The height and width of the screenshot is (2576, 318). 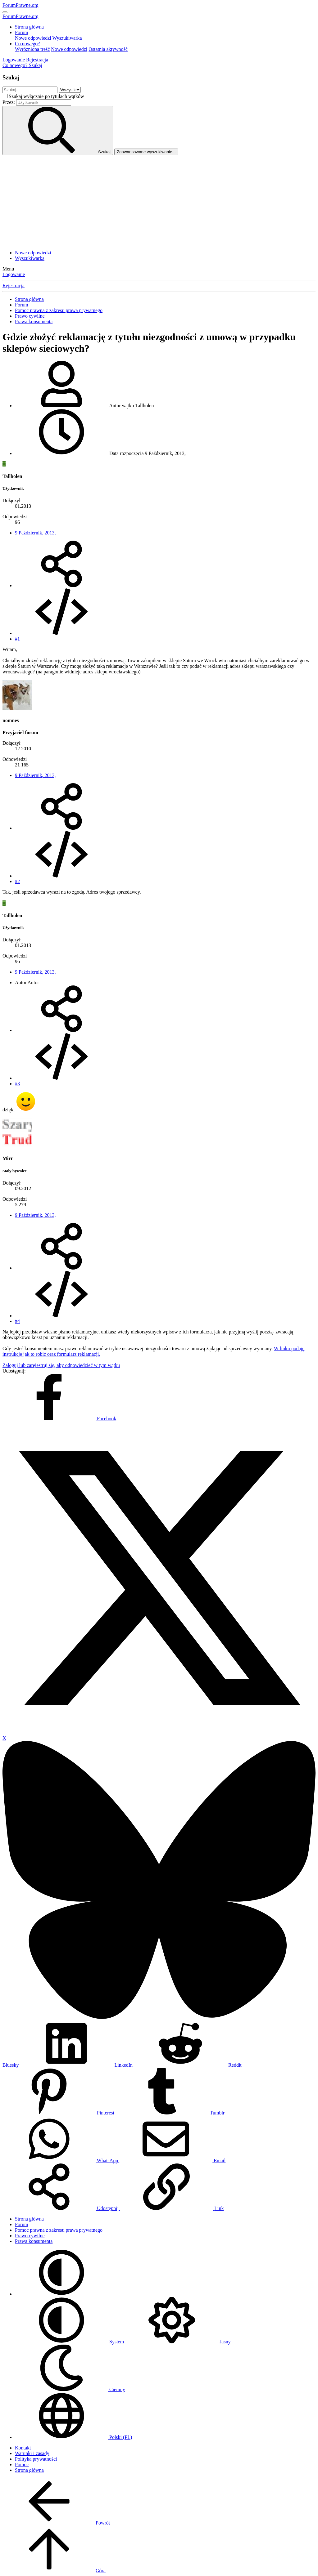 What do you see at coordinates (22, 2464) in the screenshot?
I see `Pomoc` at bounding box center [22, 2464].